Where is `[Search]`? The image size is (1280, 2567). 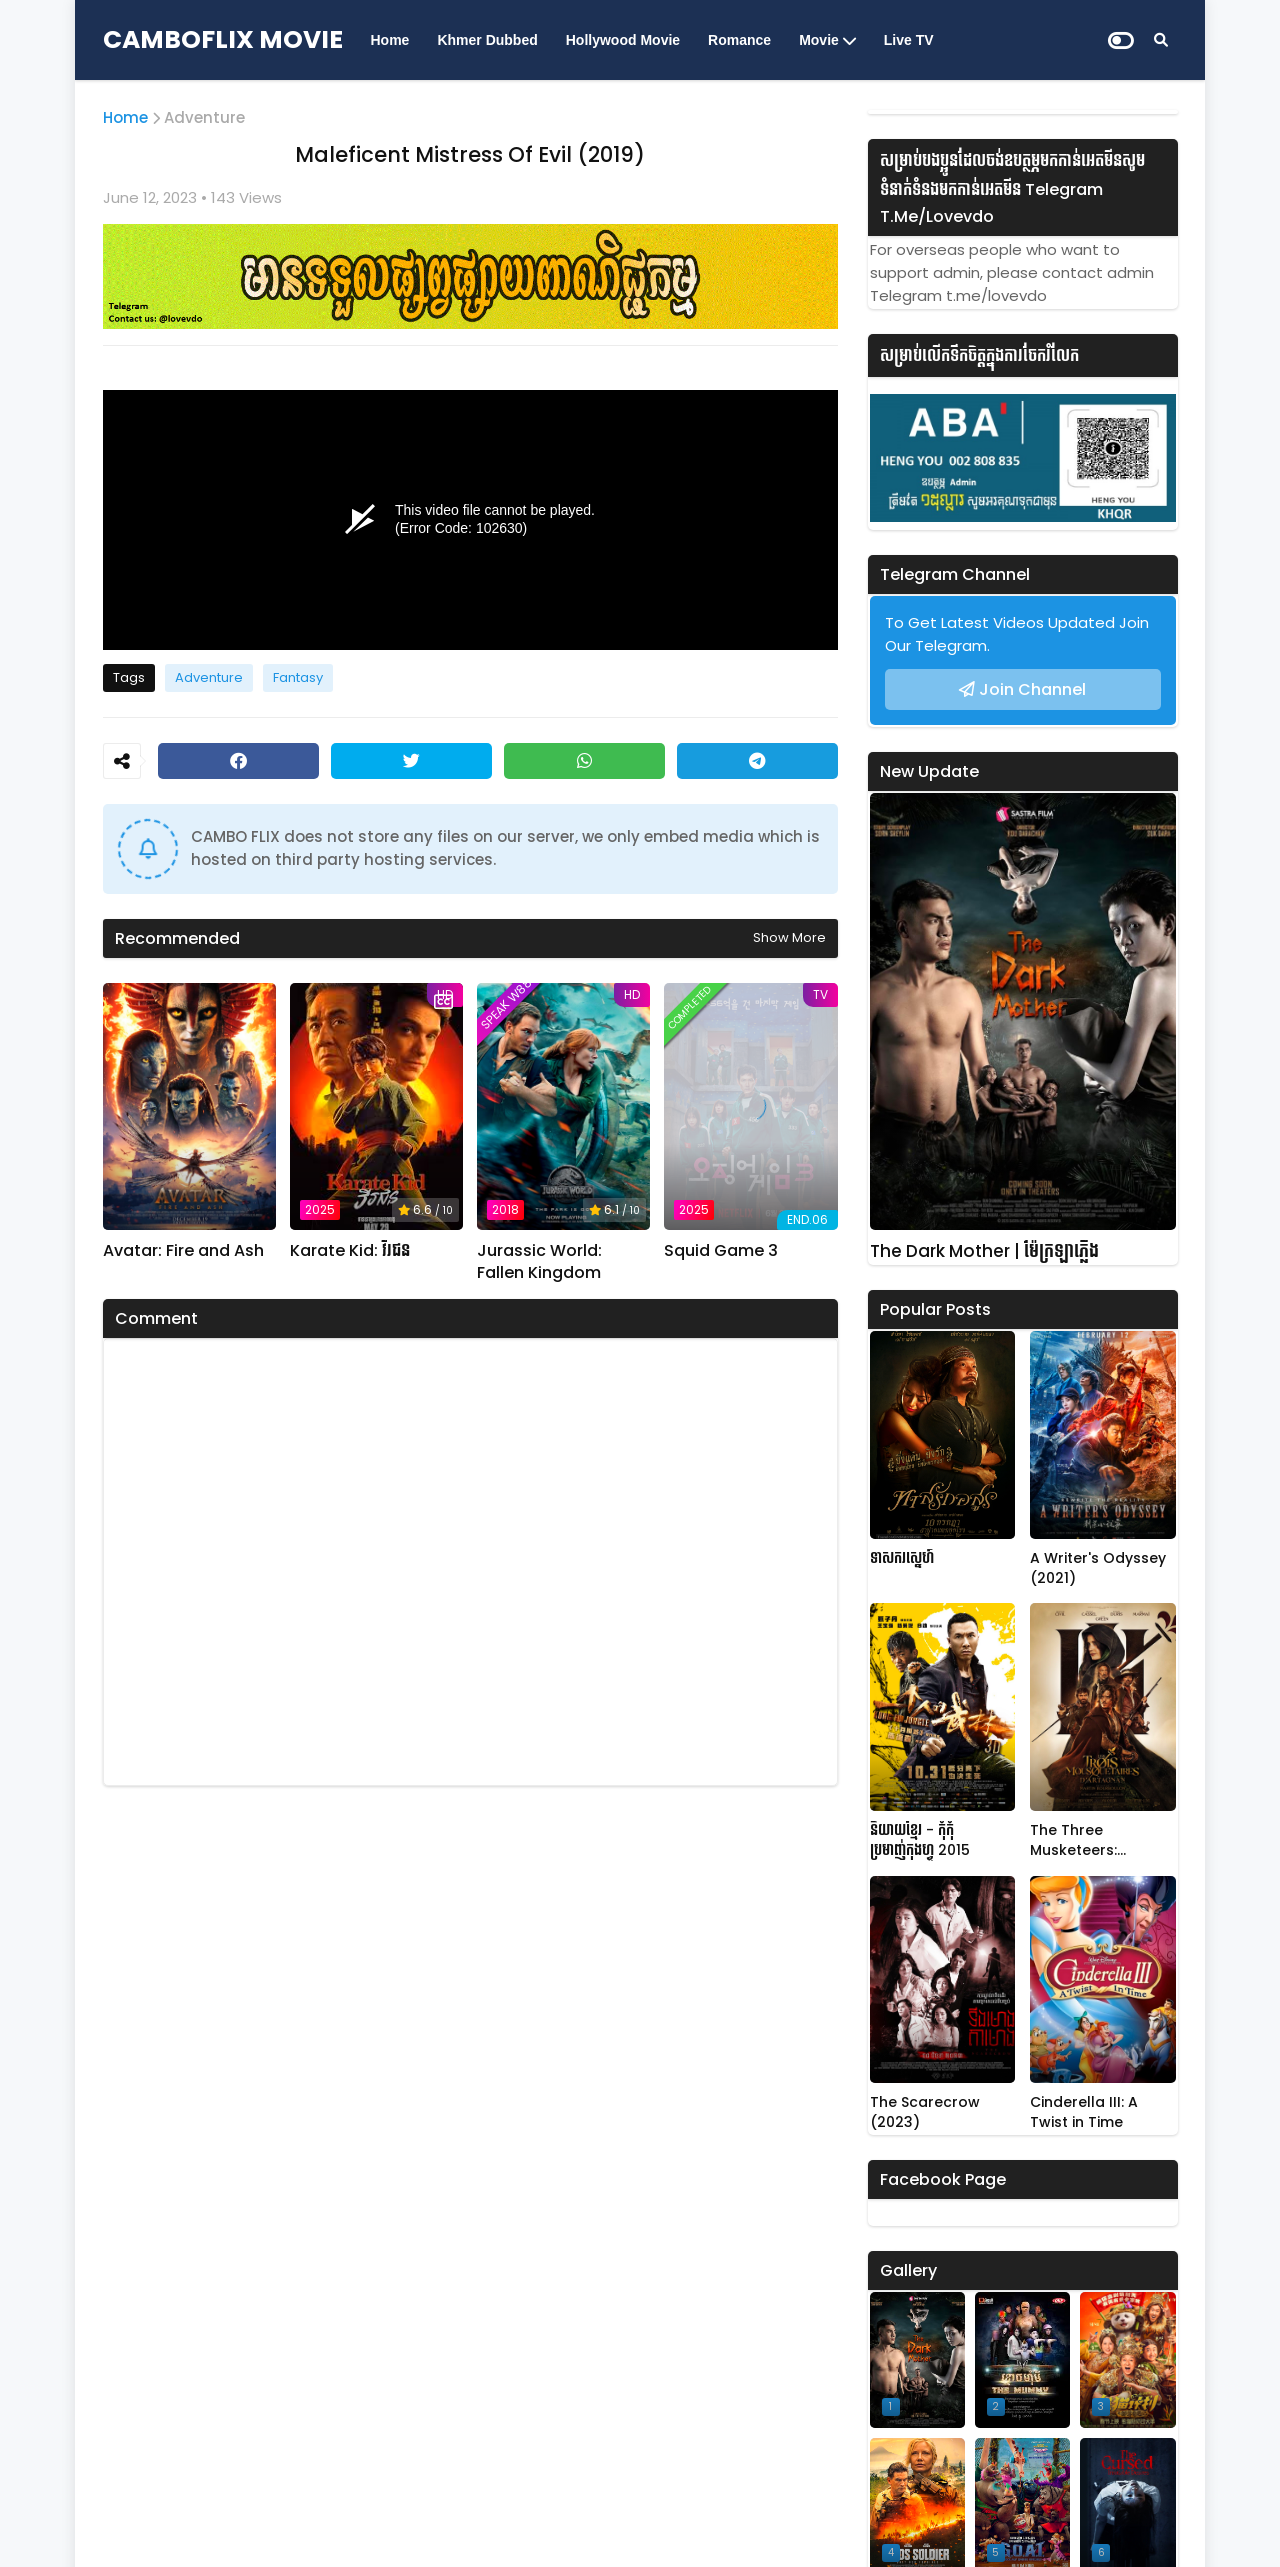 [Search] is located at coordinates (1161, 40).